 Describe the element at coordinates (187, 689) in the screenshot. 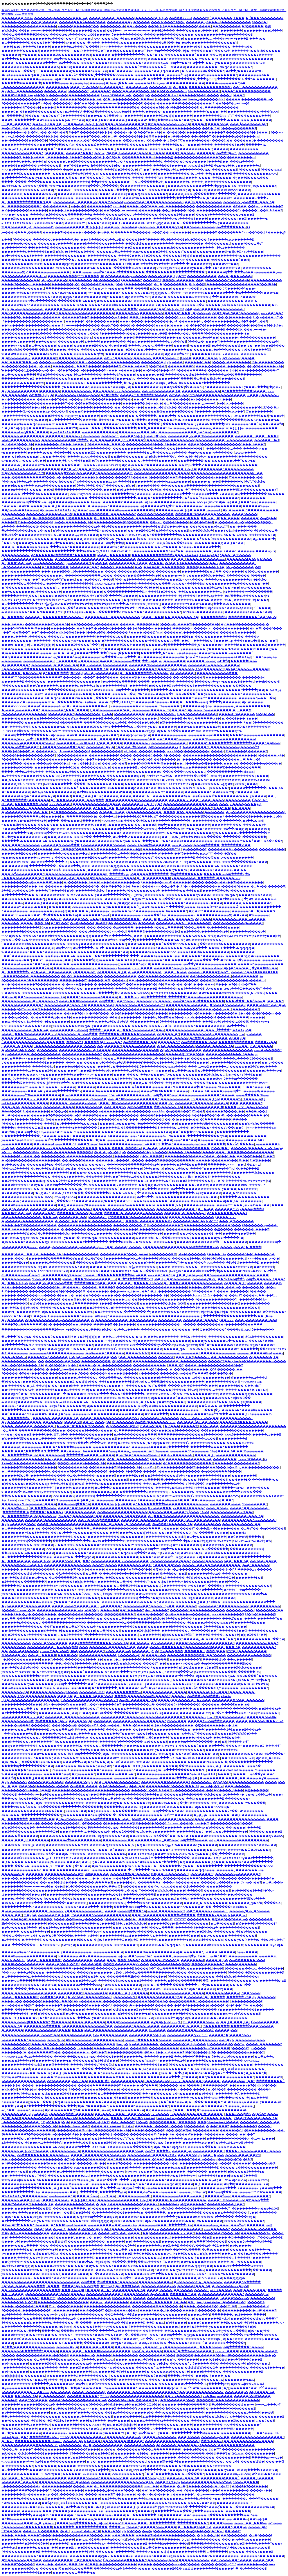

I see `������Ʒ����һ��������������` at that location.